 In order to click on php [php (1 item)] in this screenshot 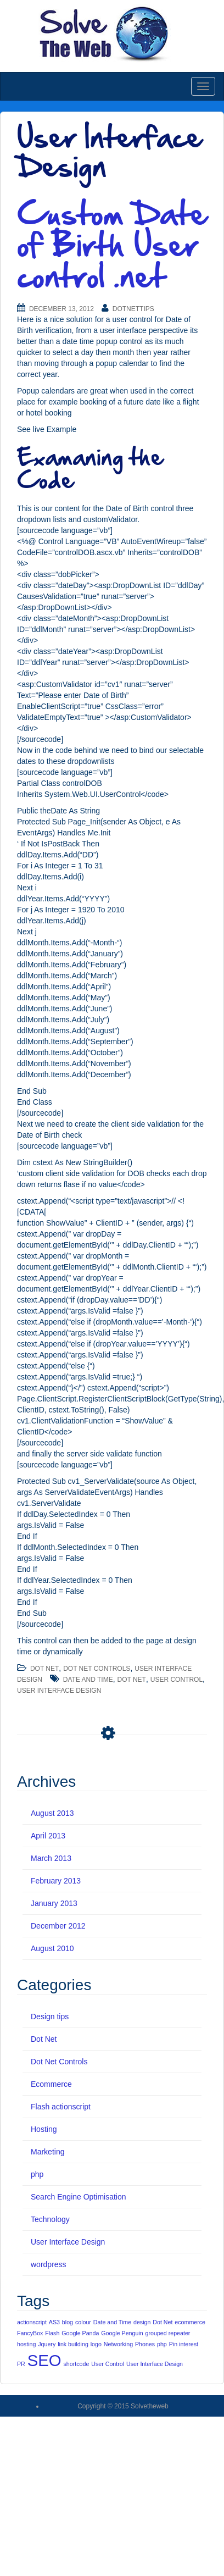, I will do `click(162, 2344)`.